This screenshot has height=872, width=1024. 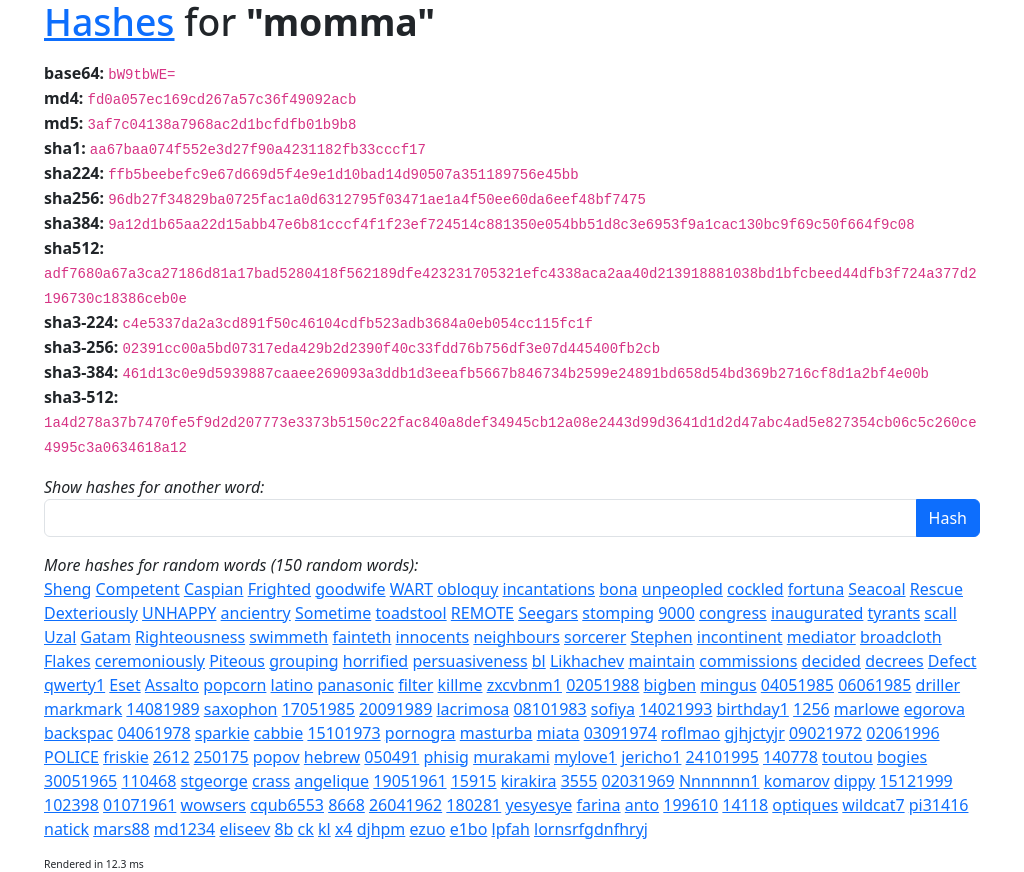 What do you see at coordinates (221, 757) in the screenshot?
I see `250175` at bounding box center [221, 757].